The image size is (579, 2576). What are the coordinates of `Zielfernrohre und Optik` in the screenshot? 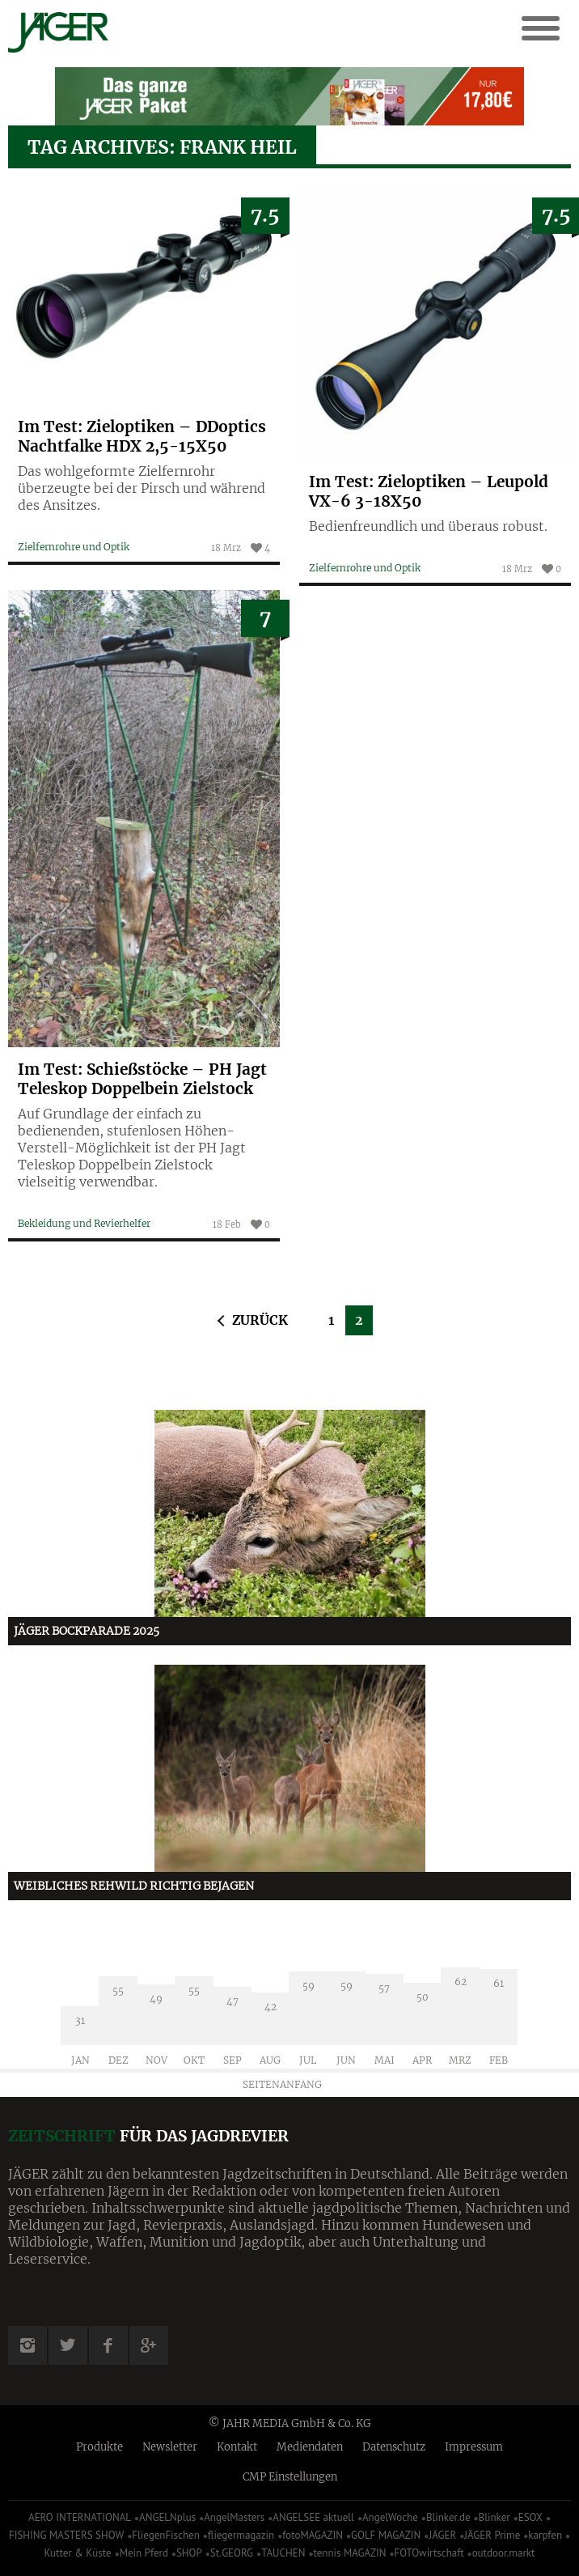 It's located at (73, 547).